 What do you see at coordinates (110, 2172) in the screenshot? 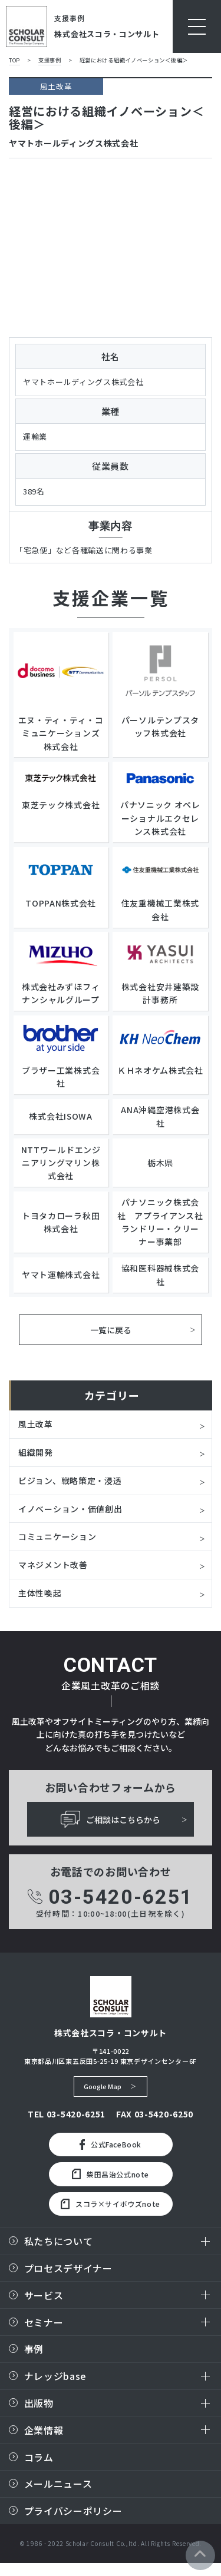
I see `柴田昌治公式note` at bounding box center [110, 2172].